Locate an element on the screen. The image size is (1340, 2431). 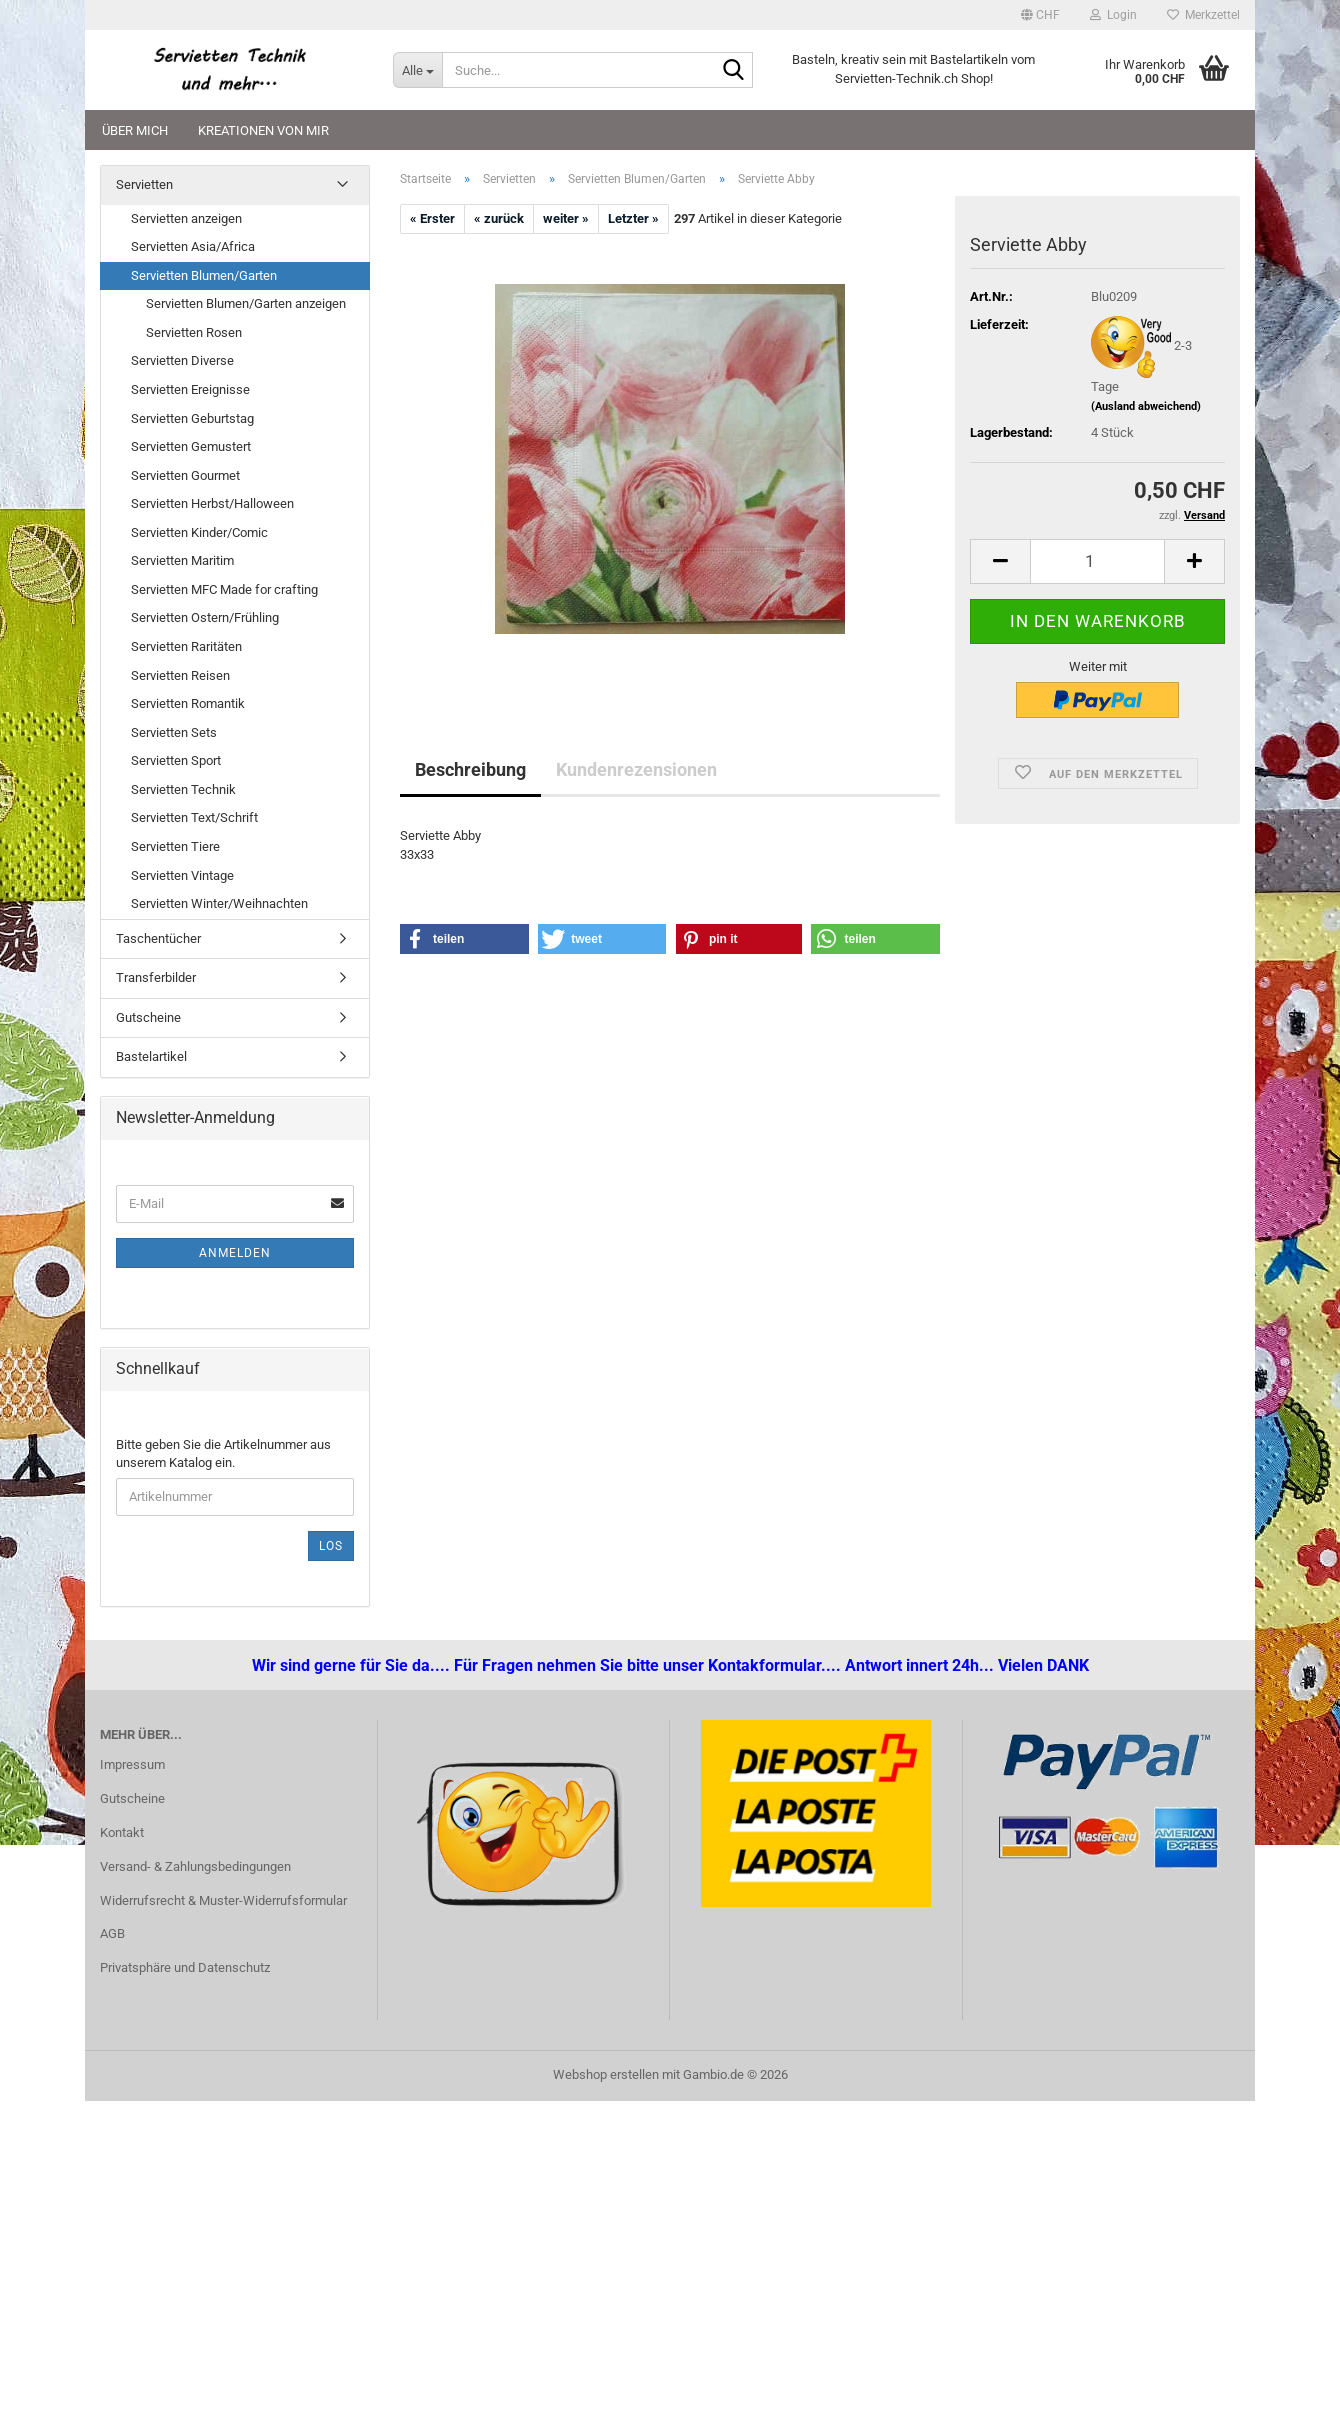
Servietten Text/Schrift is located at coordinates (194, 817).